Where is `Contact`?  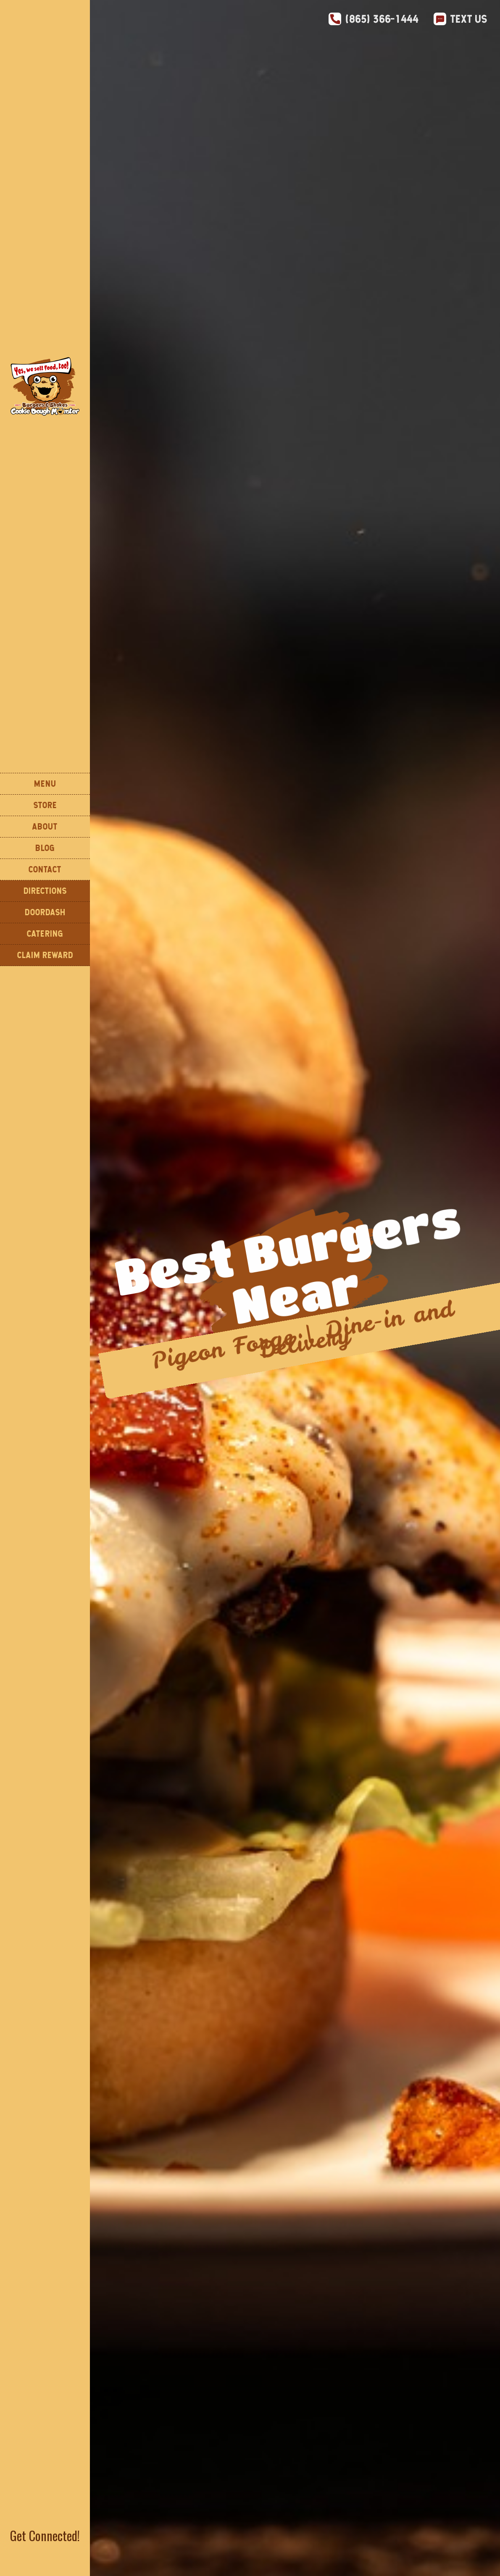
Contact is located at coordinates (45, 869).